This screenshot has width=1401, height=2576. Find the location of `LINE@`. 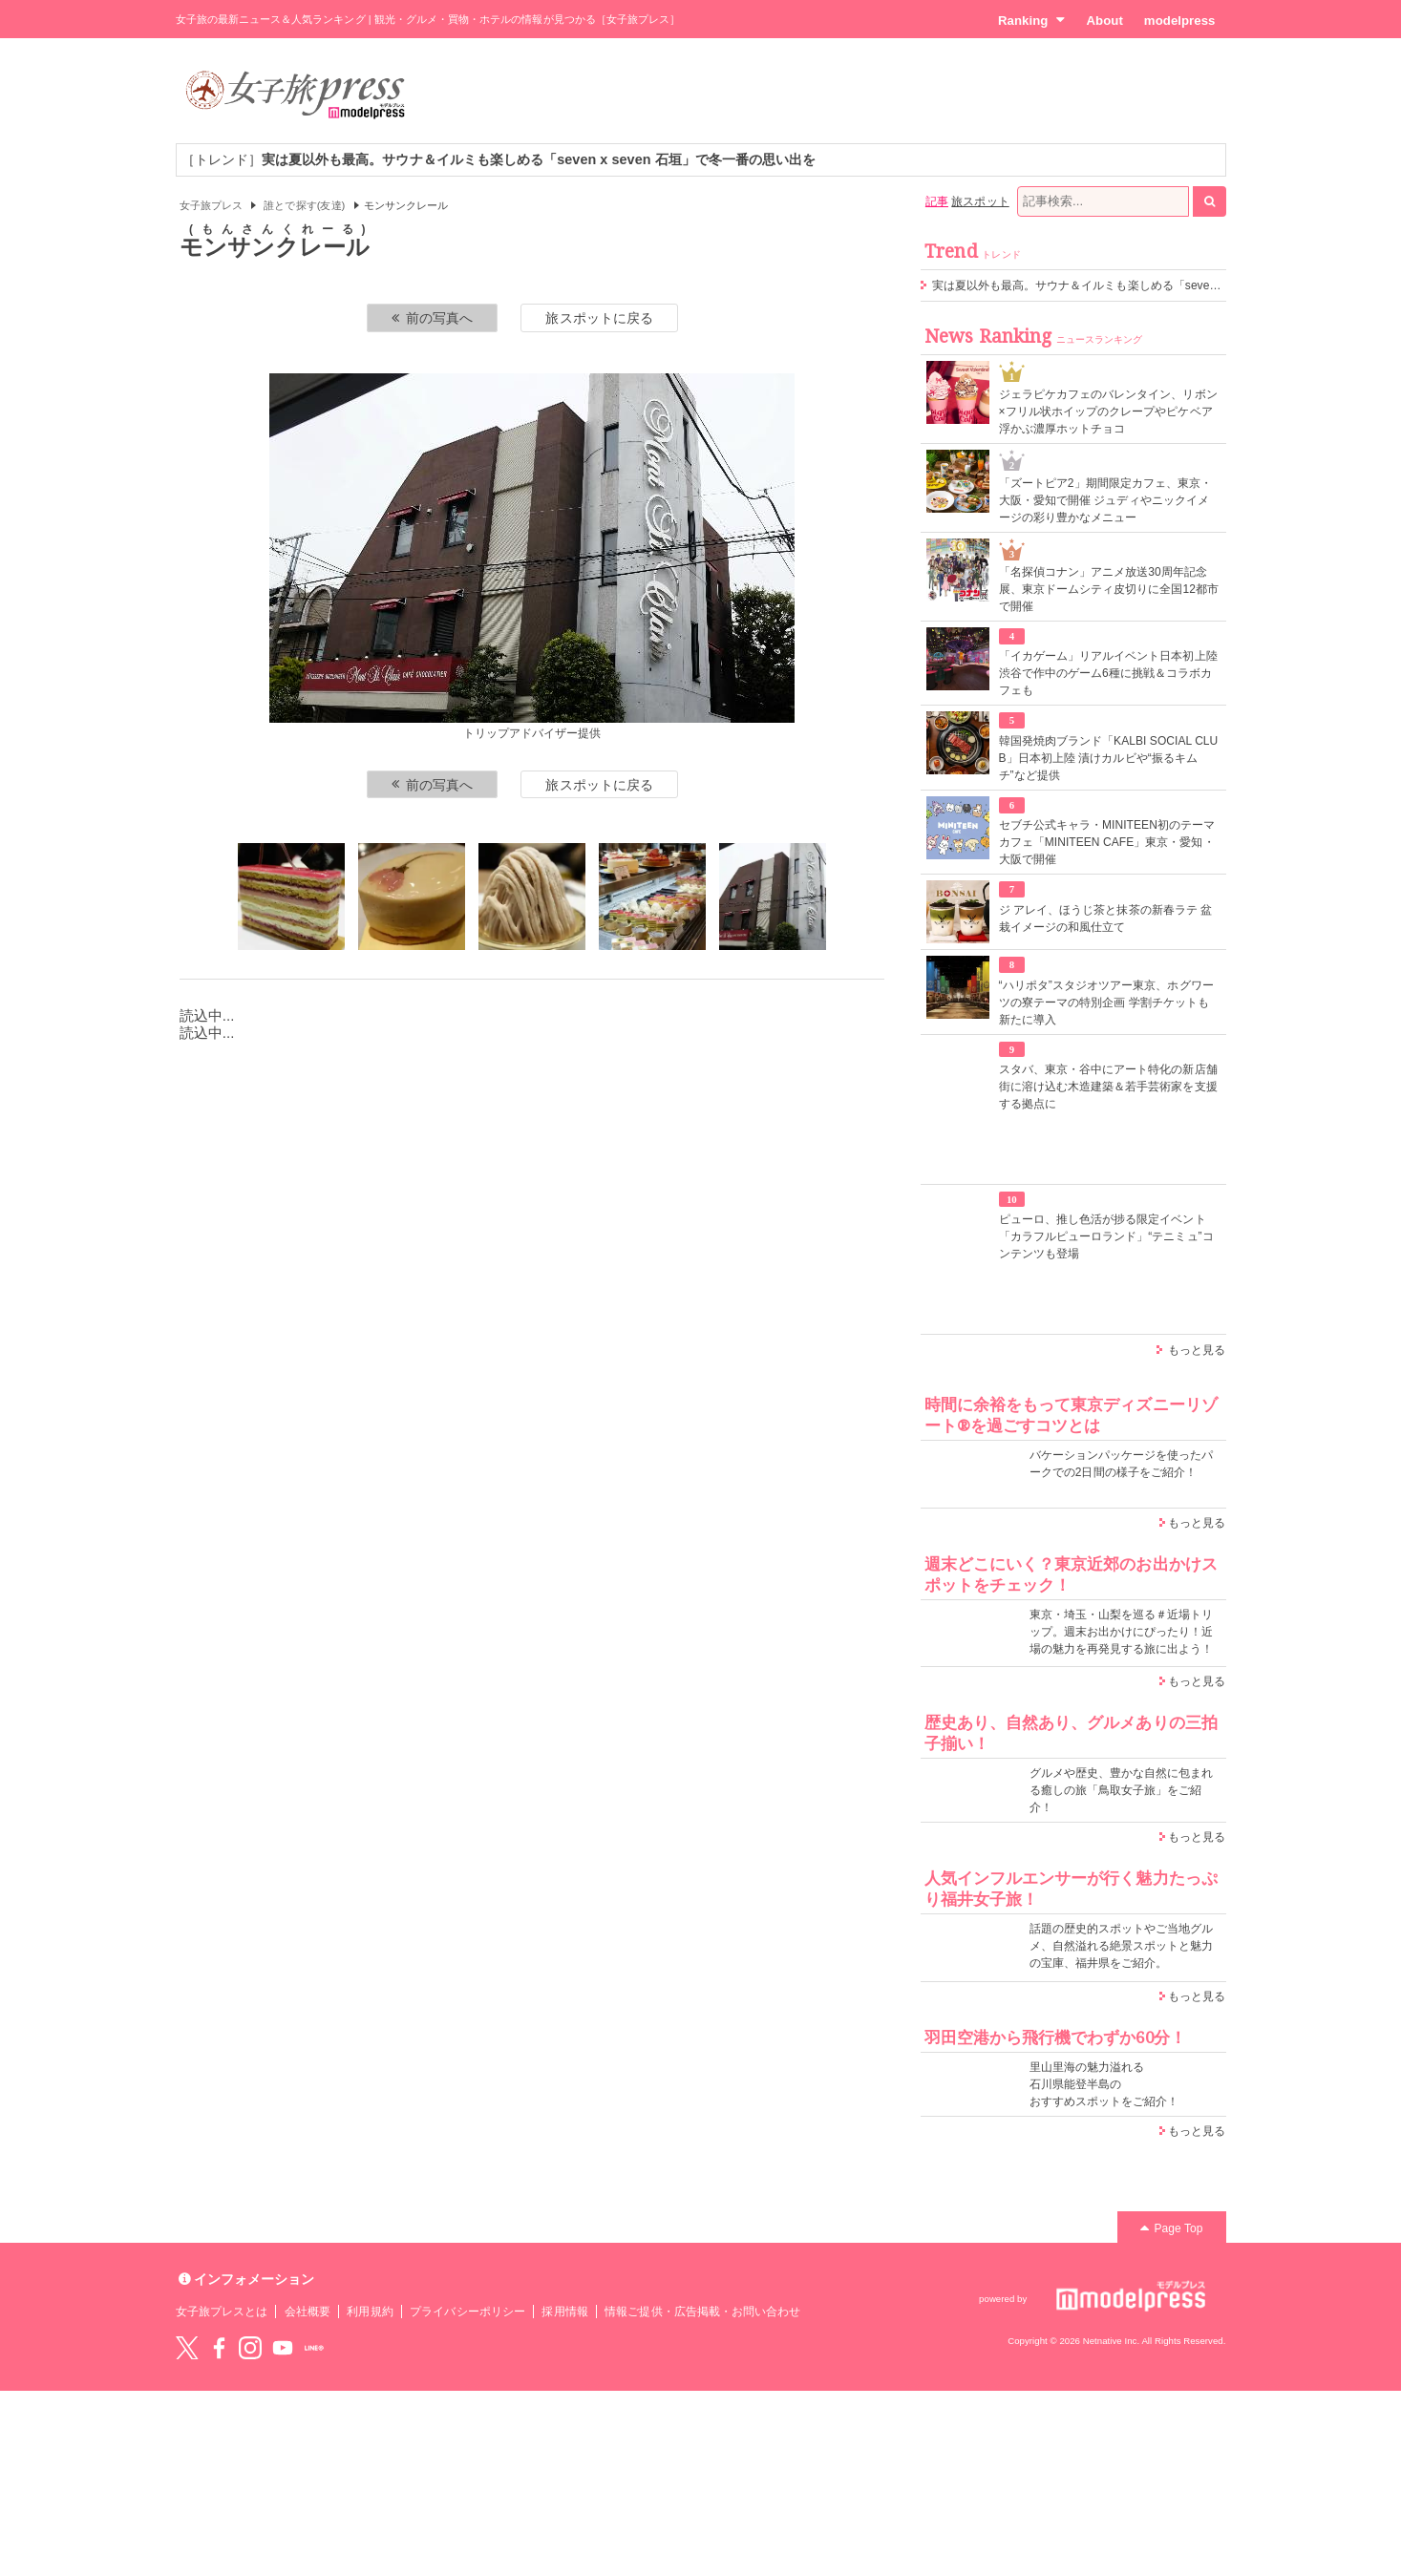

LINE@ is located at coordinates (314, 2347).